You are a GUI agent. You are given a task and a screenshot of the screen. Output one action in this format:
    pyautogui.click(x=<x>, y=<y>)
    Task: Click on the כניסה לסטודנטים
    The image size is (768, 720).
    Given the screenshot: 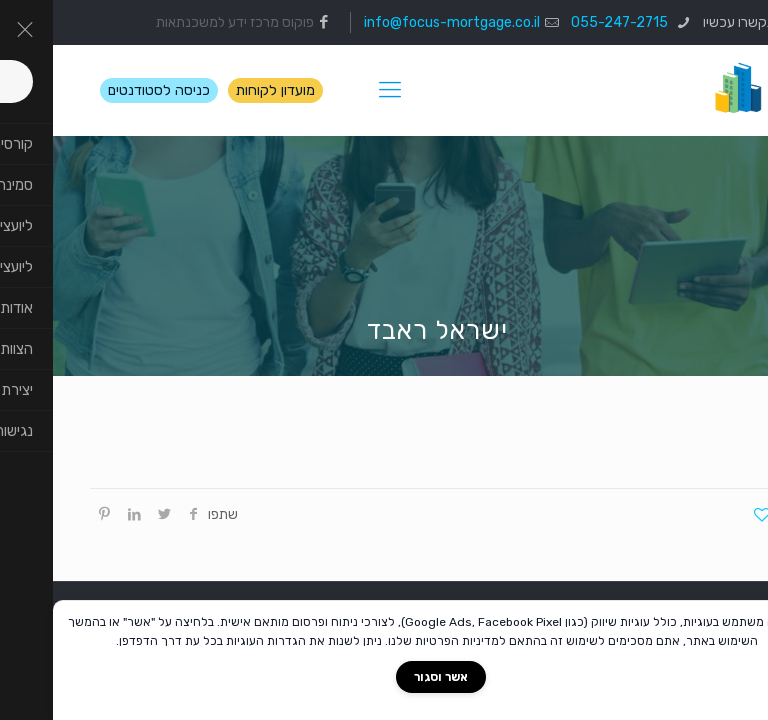 What is the action you would take?
    pyautogui.click(x=106, y=90)
    